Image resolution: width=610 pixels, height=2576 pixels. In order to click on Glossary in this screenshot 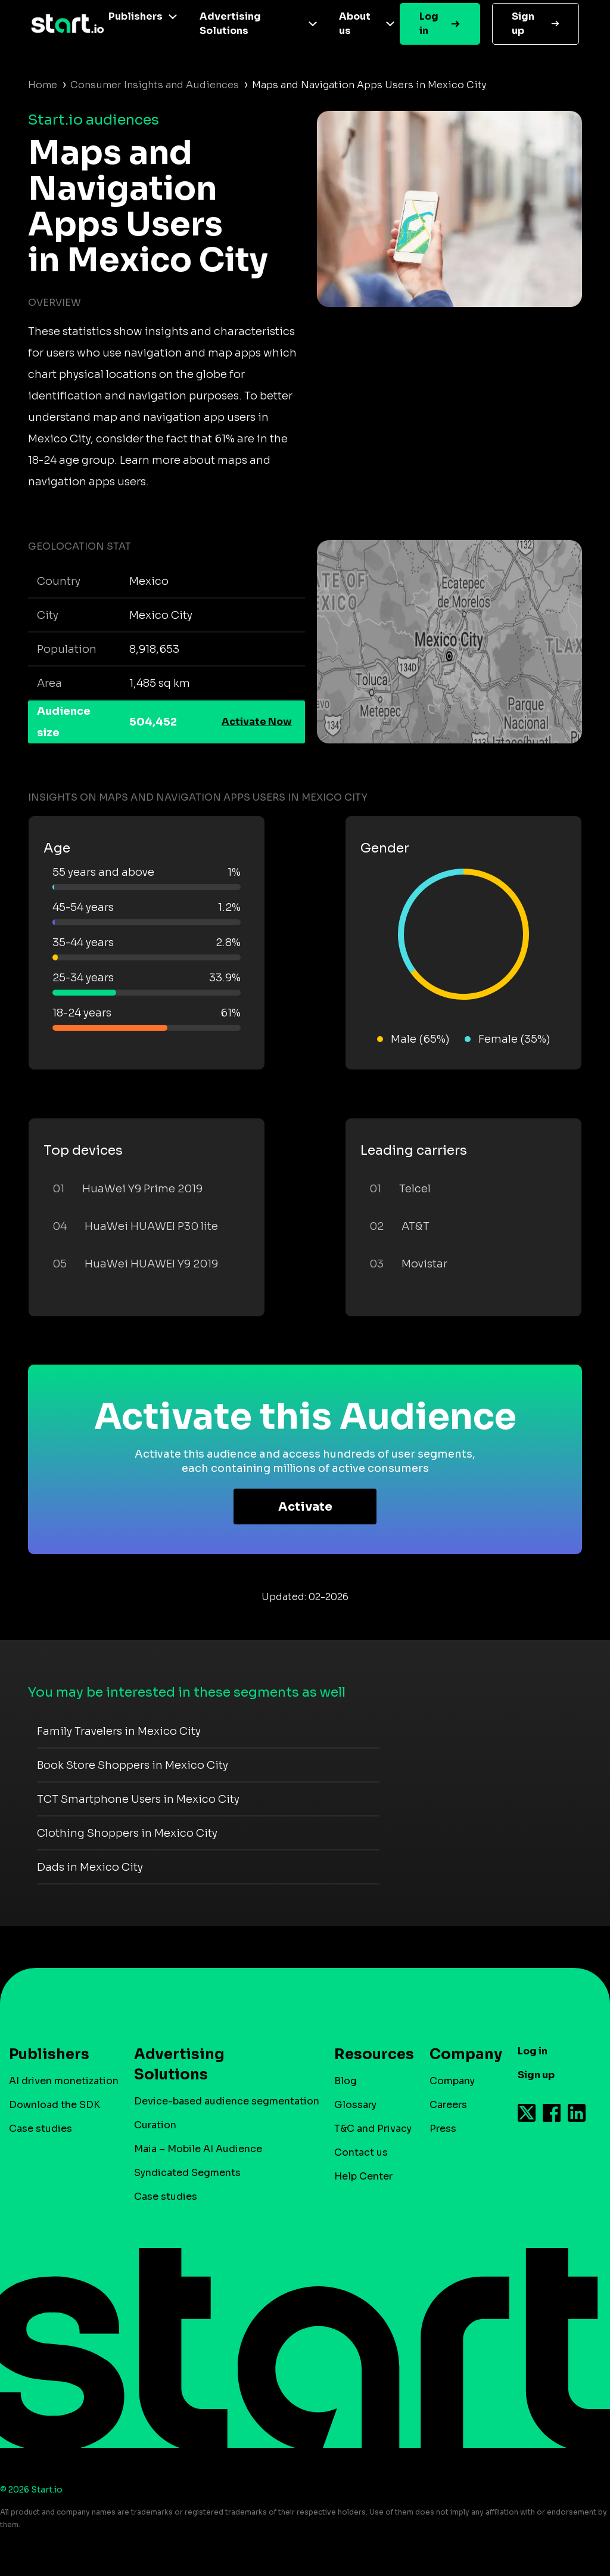, I will do `click(355, 2104)`.